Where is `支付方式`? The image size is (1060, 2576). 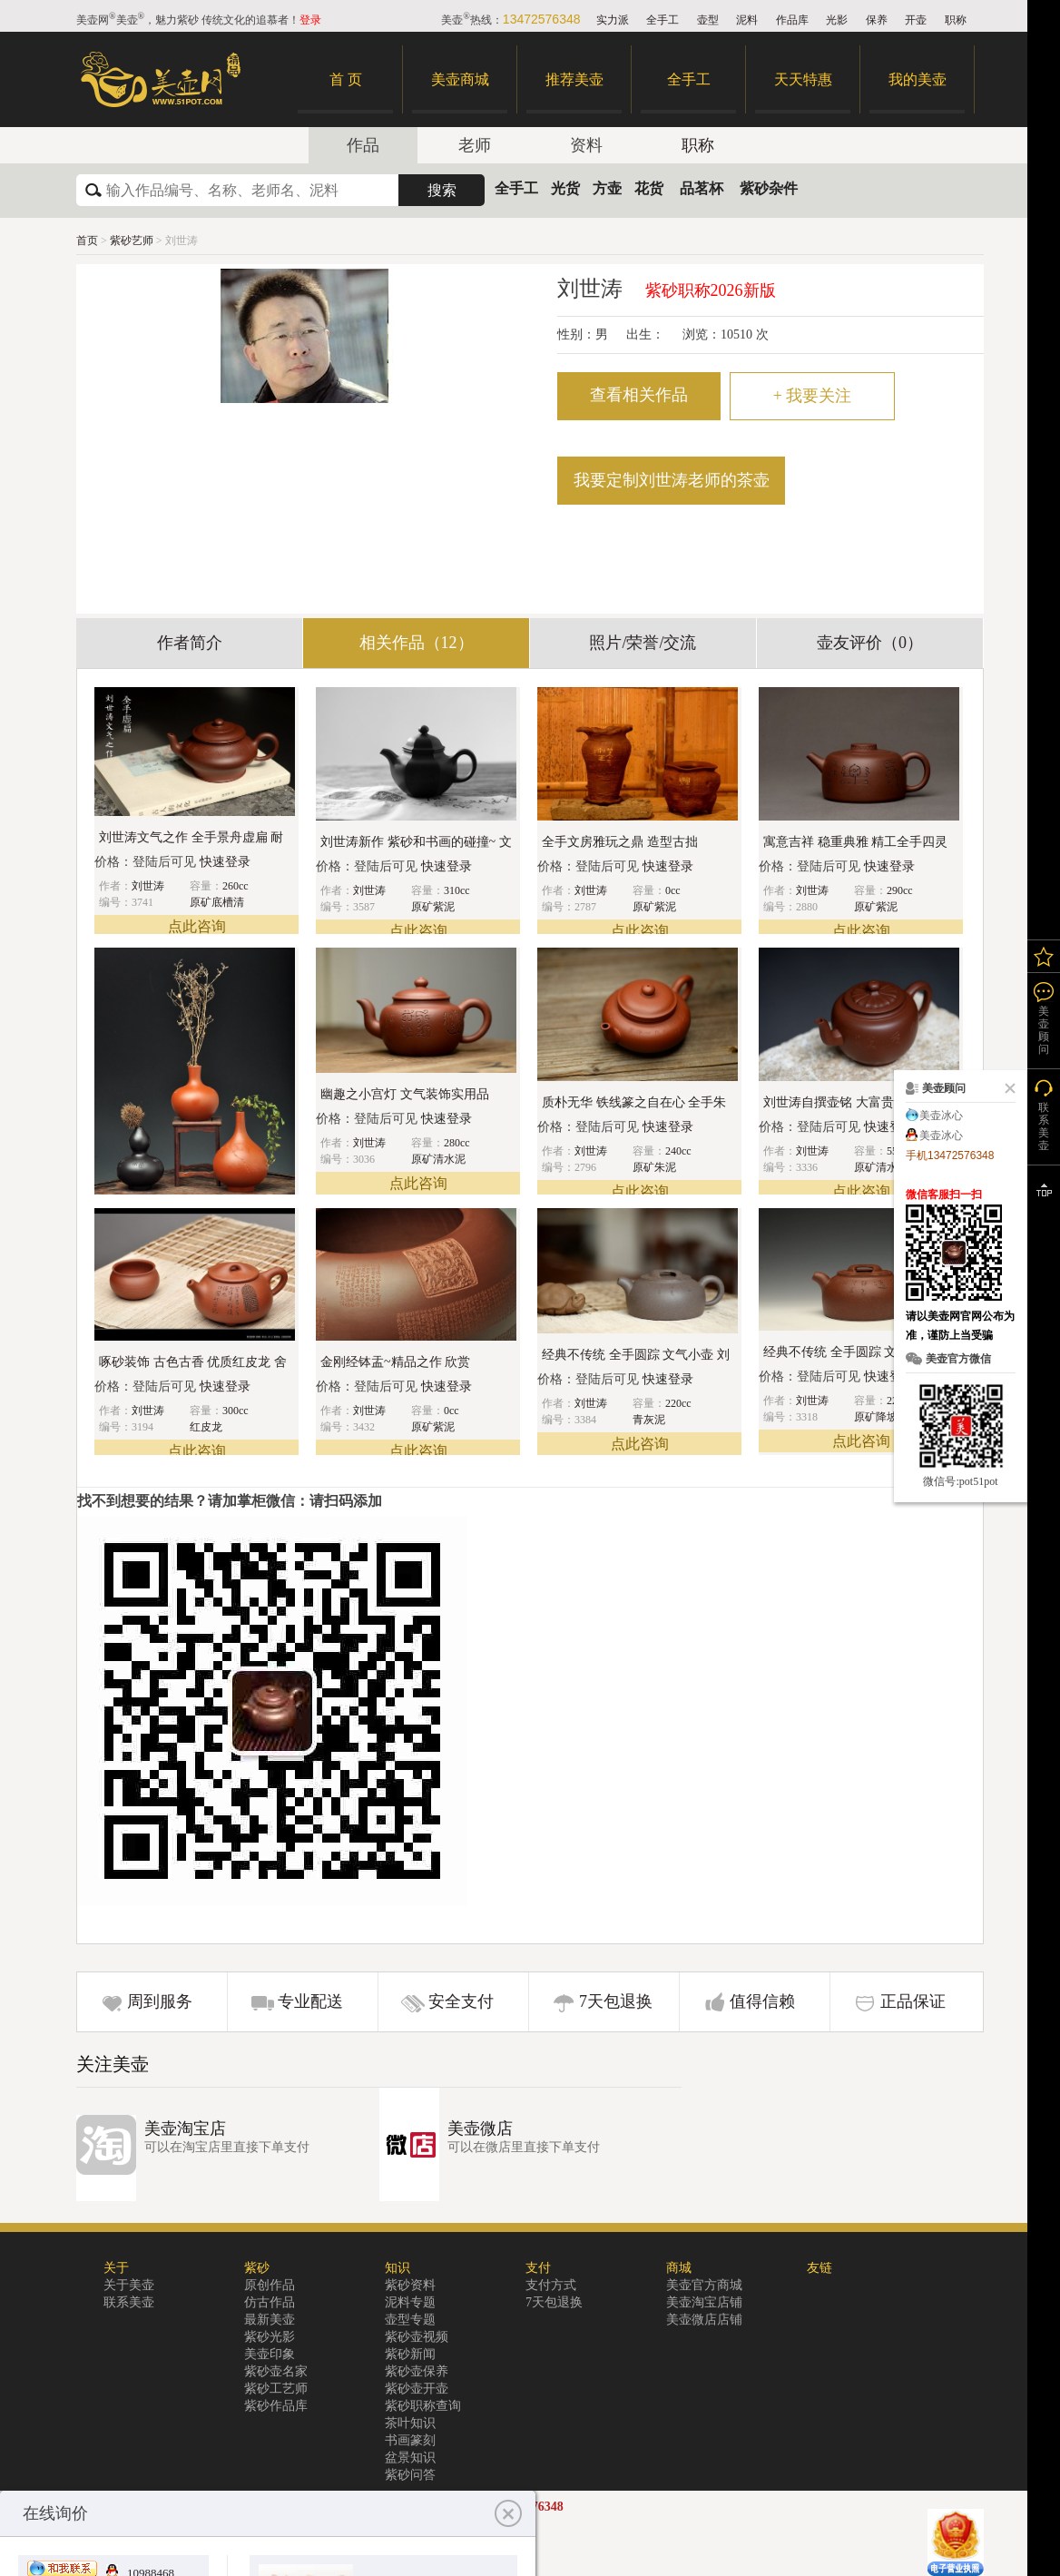
支付方式 is located at coordinates (550, 2285).